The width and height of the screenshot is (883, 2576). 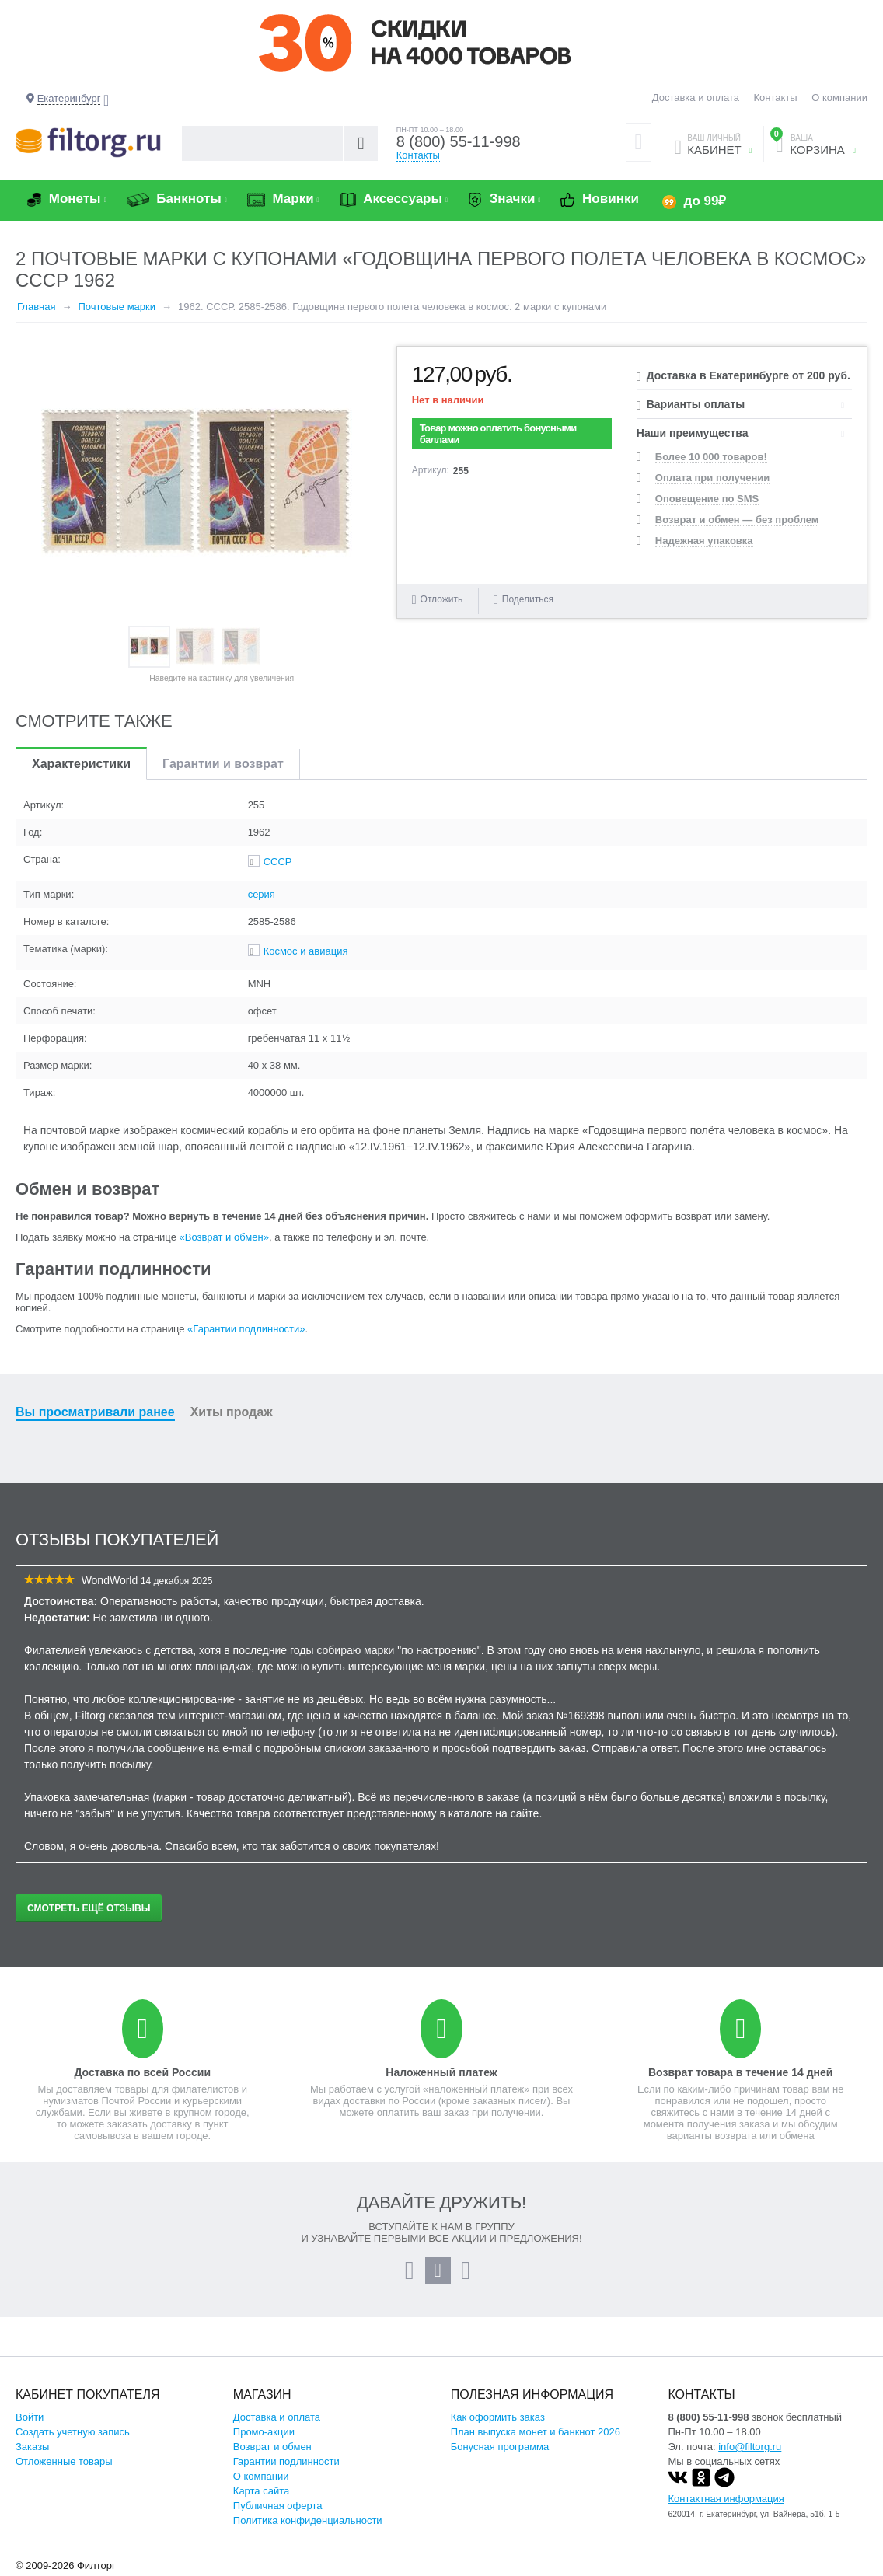 What do you see at coordinates (307, 2520) in the screenshot?
I see `Политика конфиденциальности` at bounding box center [307, 2520].